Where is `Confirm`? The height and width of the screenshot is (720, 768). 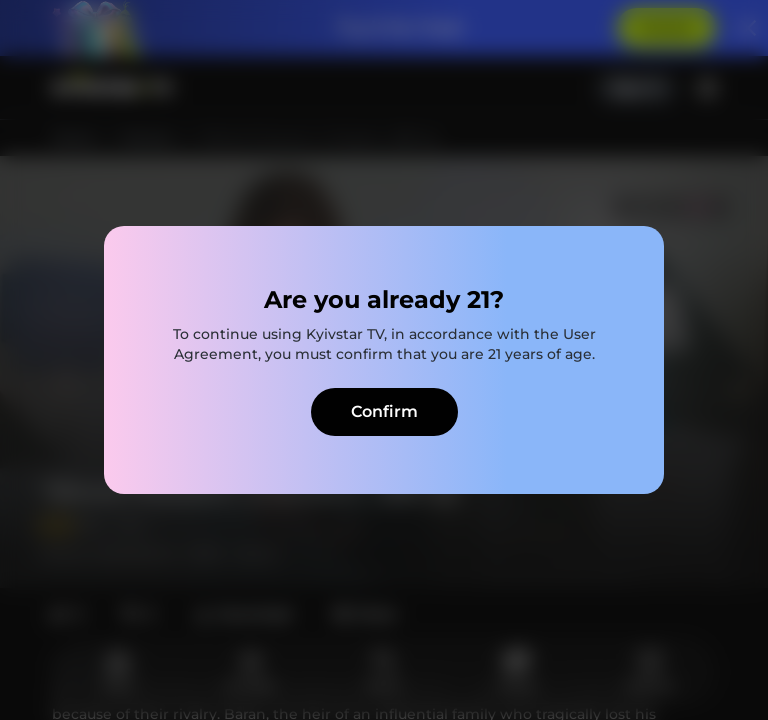
Confirm is located at coordinates (384, 411).